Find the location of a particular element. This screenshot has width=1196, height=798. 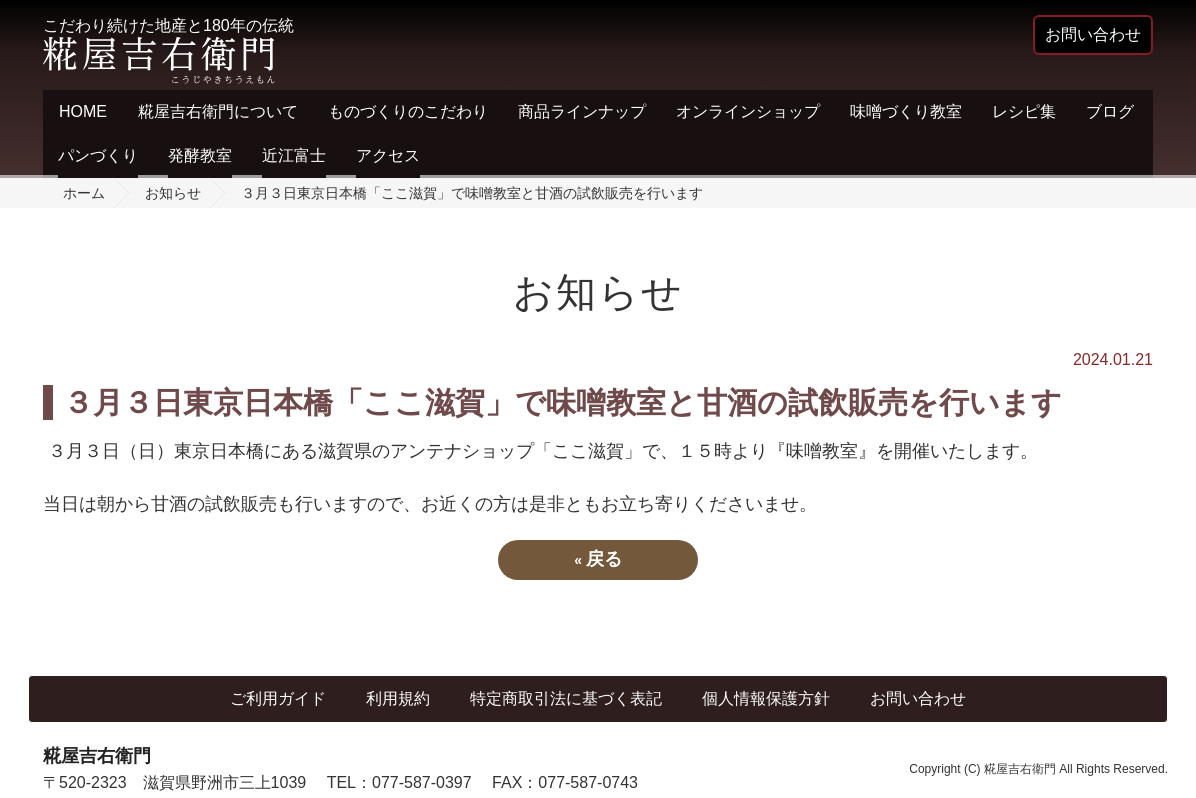

ホーム is located at coordinates (84, 193).